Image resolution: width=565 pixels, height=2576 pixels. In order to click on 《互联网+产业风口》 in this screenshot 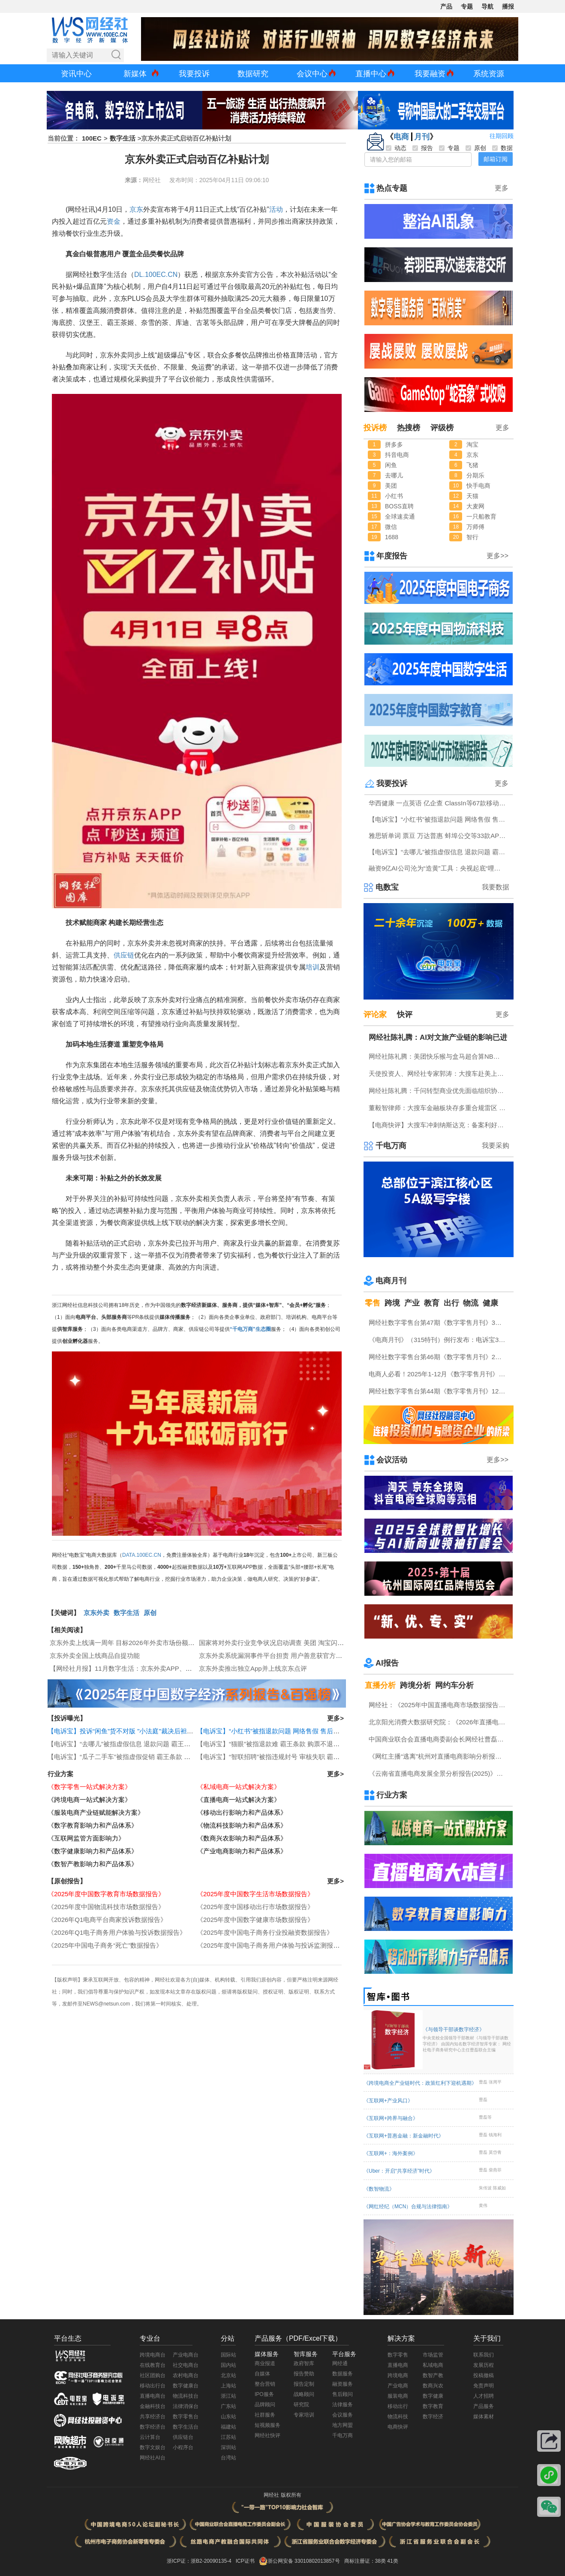, I will do `click(388, 2101)`.